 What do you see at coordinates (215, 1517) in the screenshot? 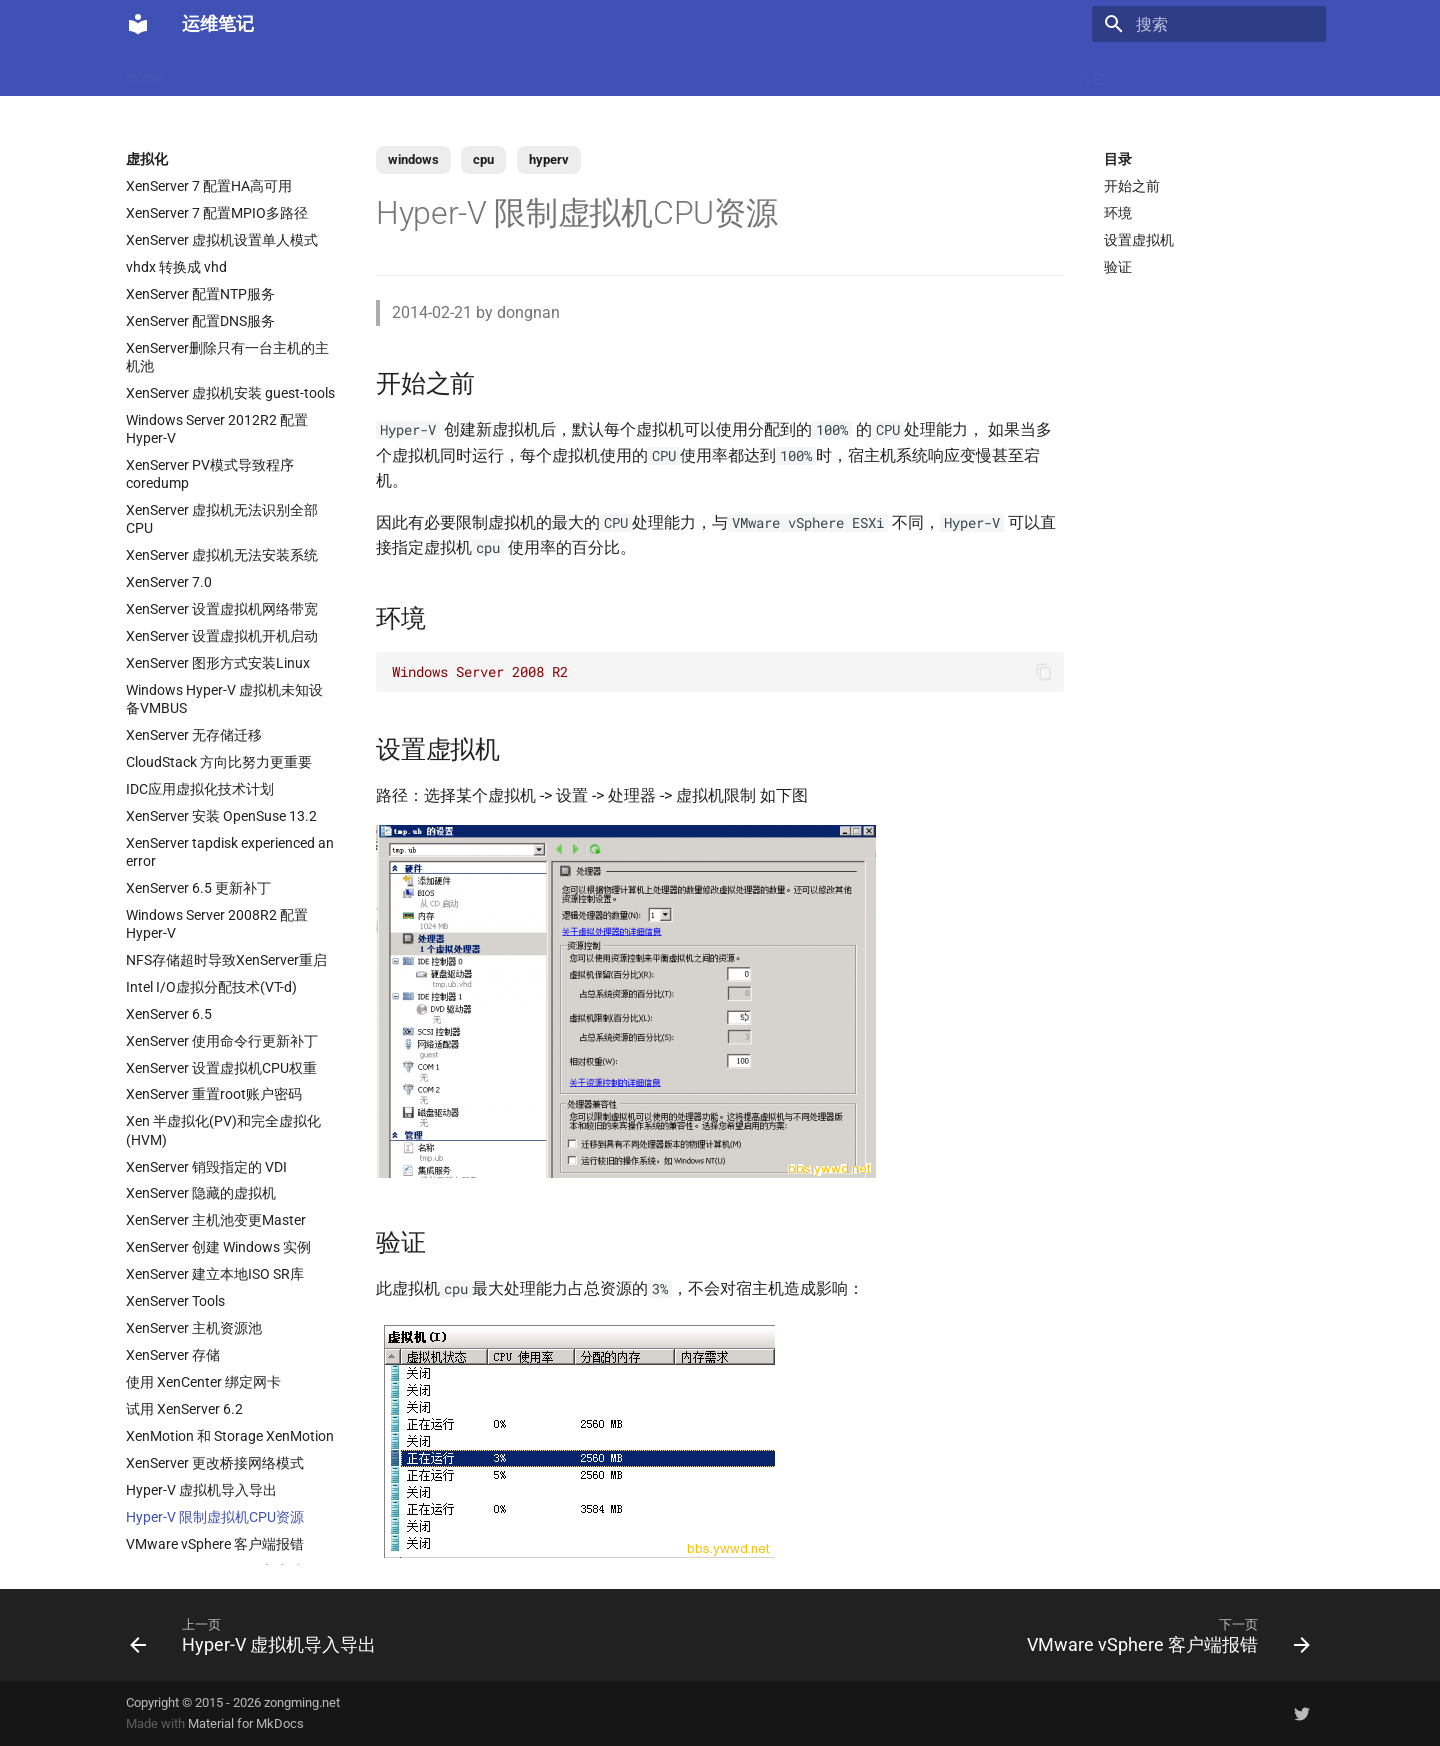
I see `Hyper-V 限制虚拟机CPU资源` at bounding box center [215, 1517].